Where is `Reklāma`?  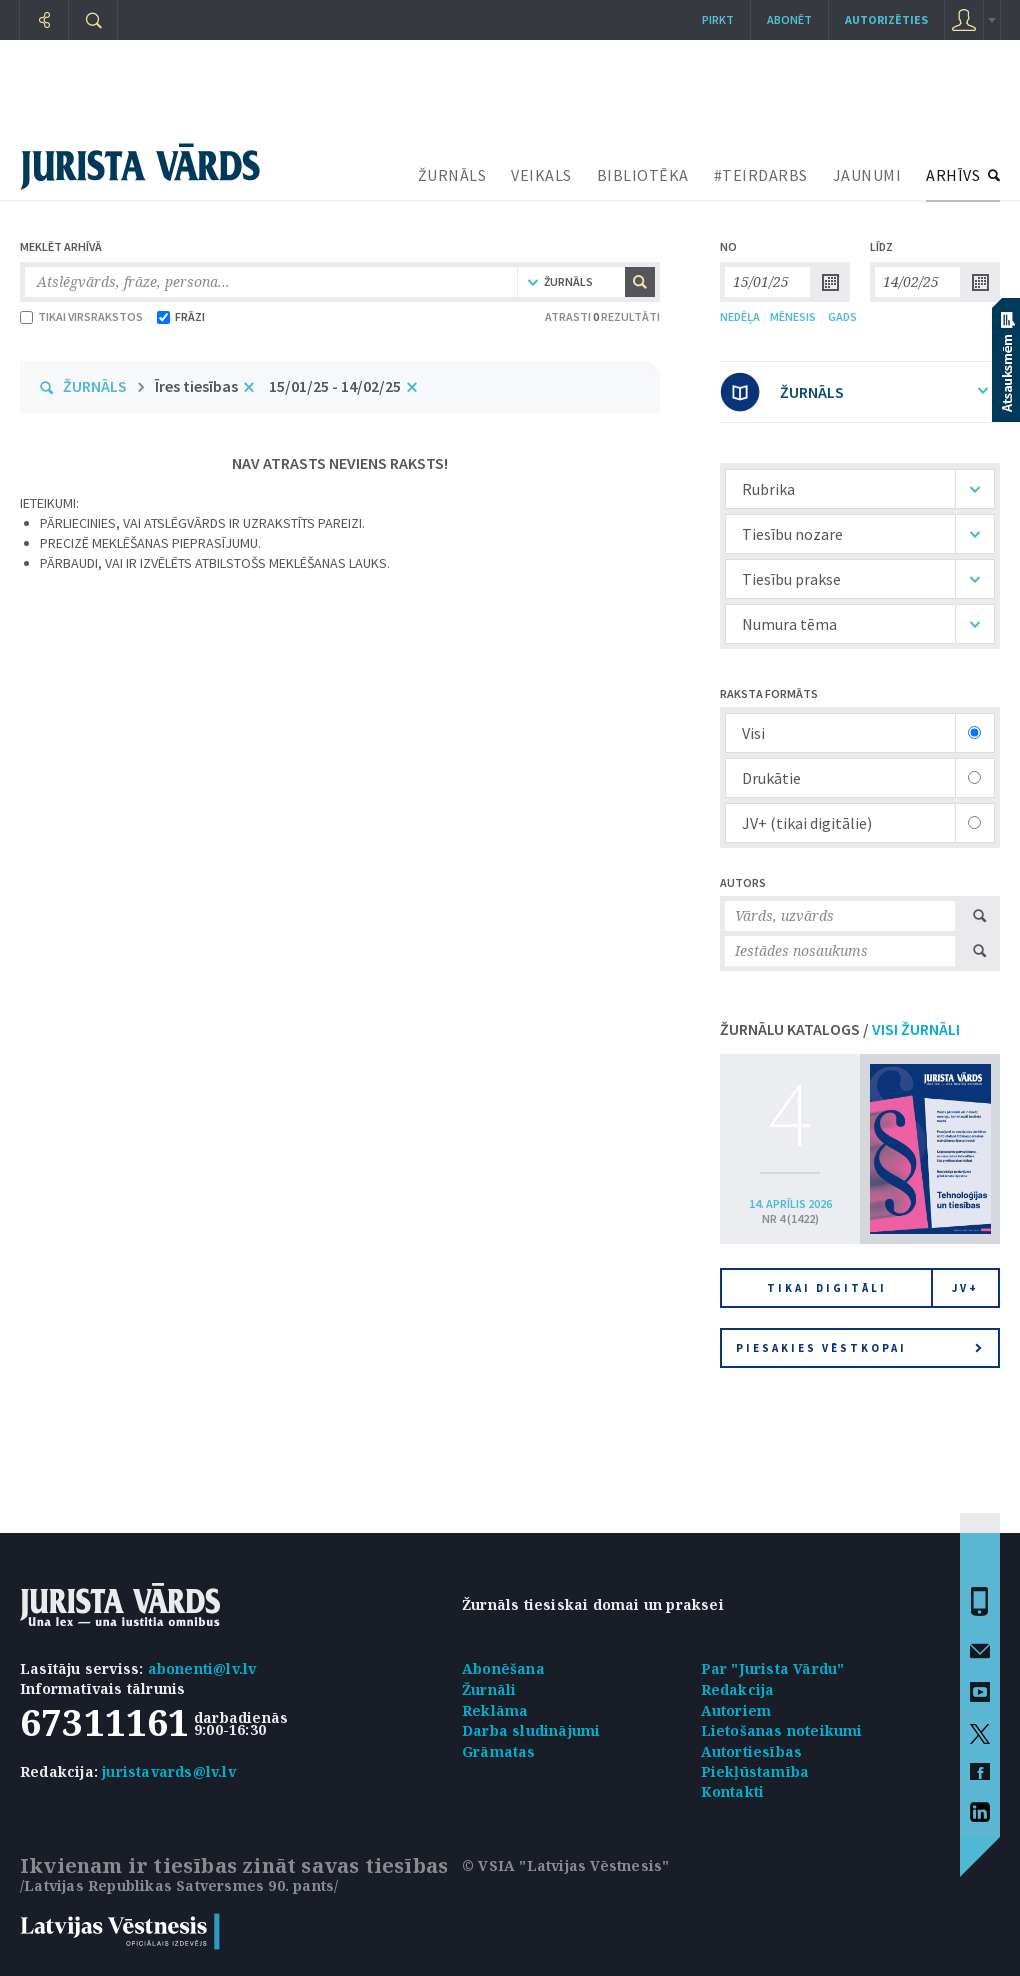
Reklāma is located at coordinates (495, 1710).